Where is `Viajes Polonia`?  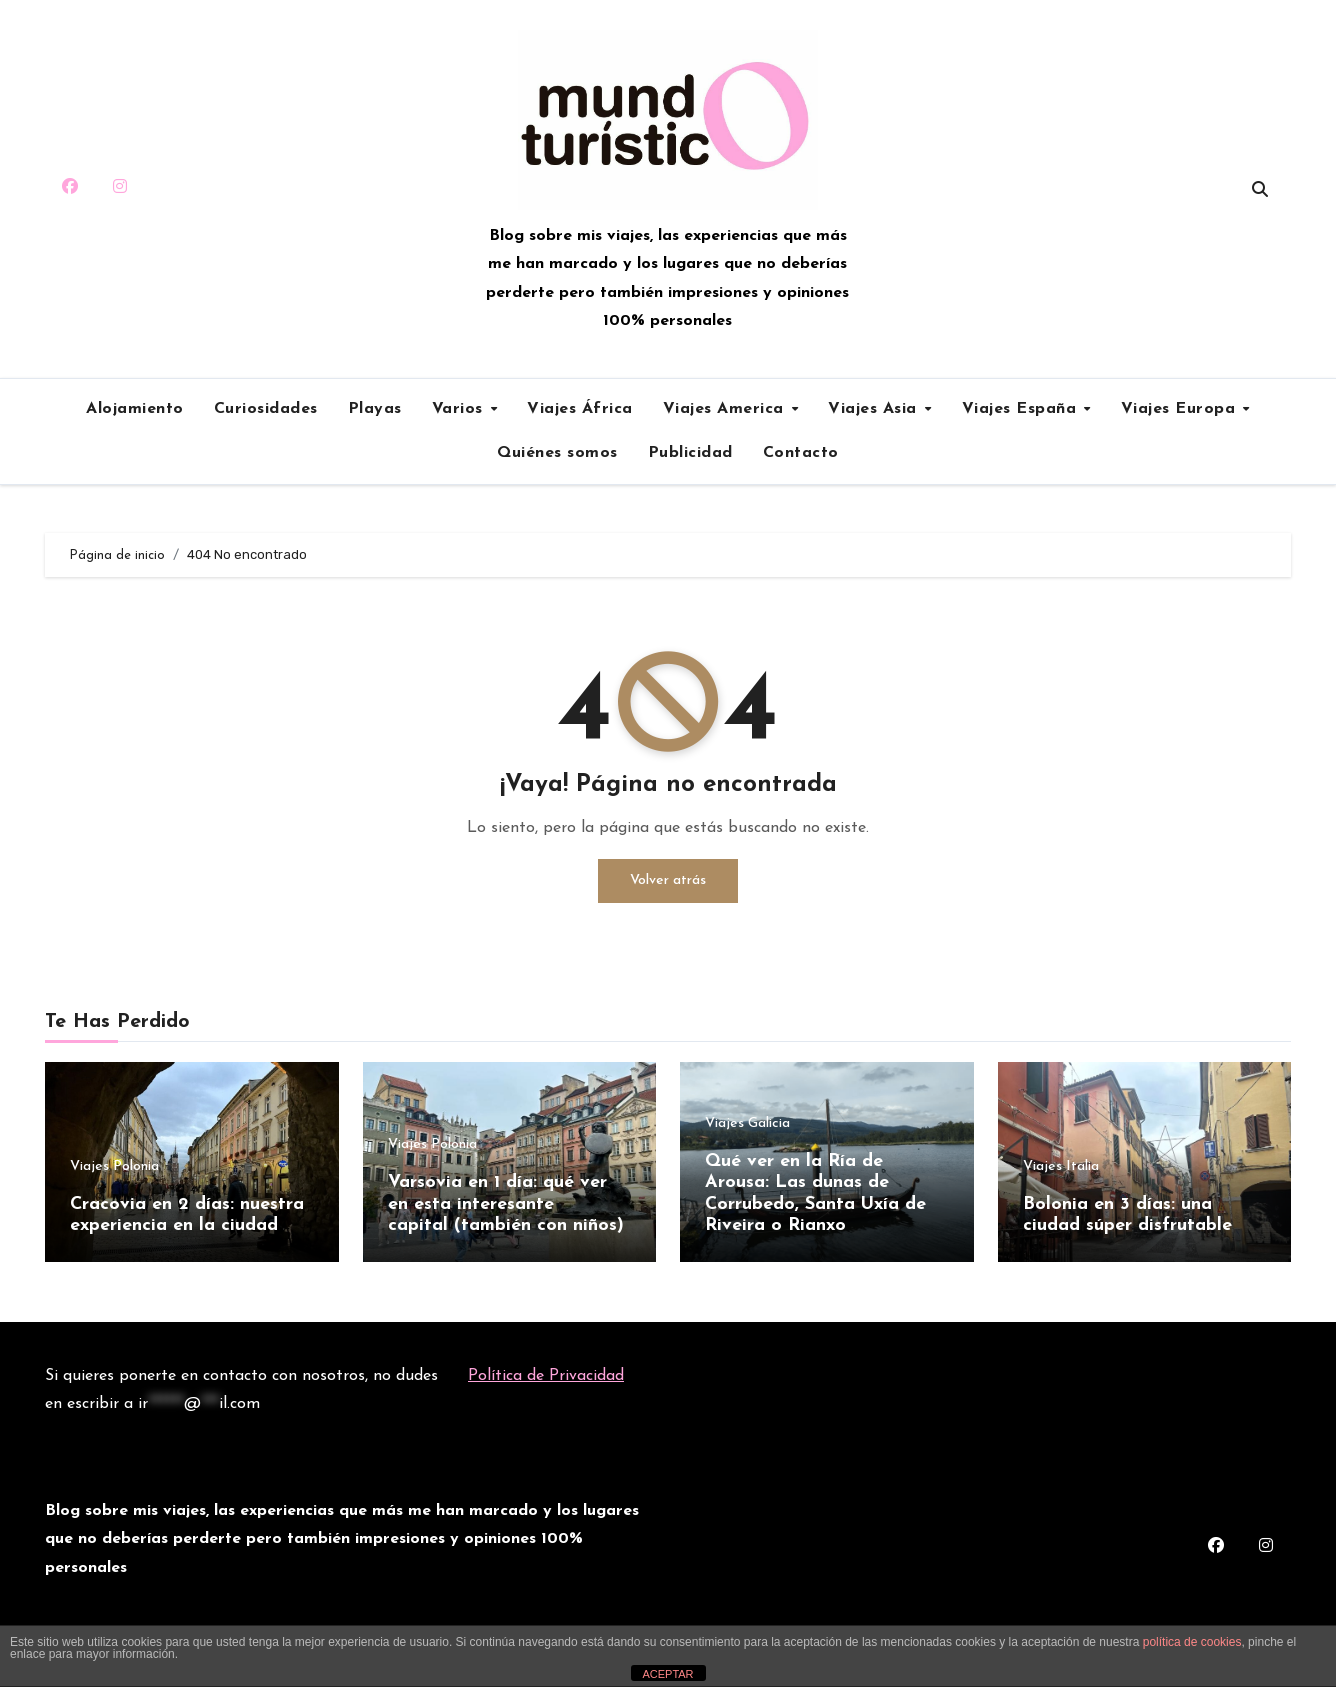 Viajes Polonia is located at coordinates (114, 1167).